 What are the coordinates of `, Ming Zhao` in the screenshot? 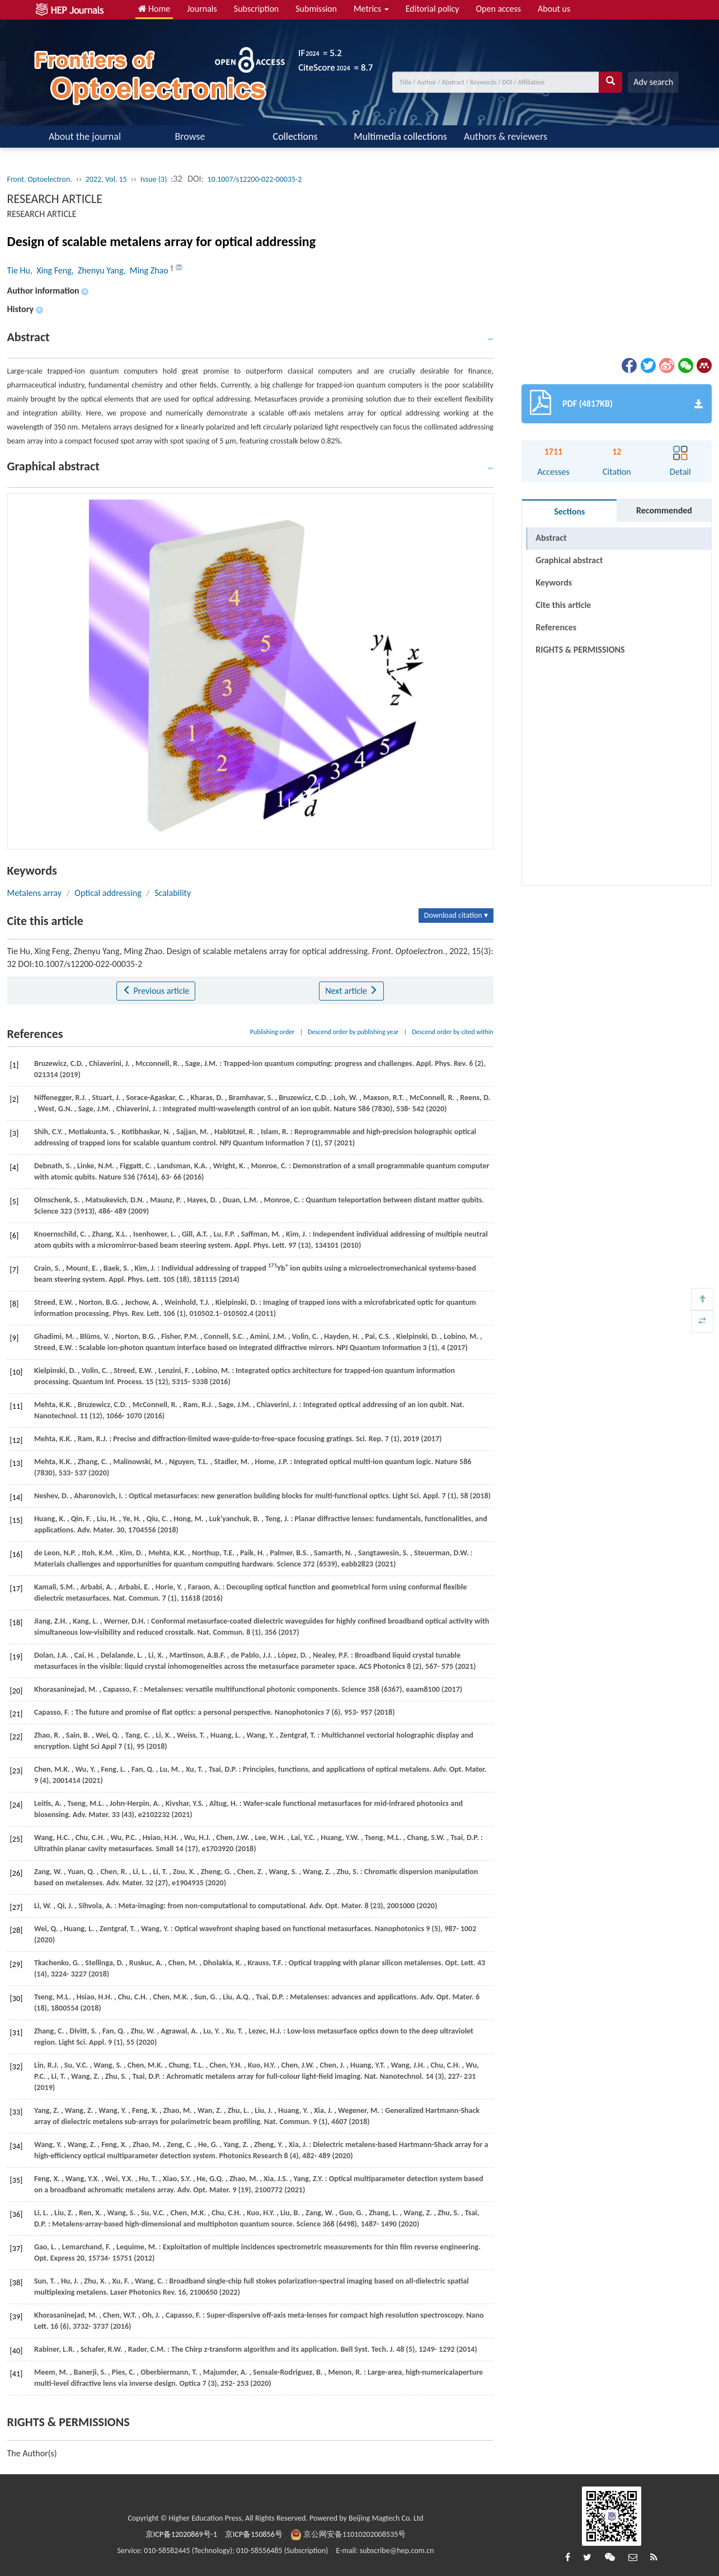 It's located at (147, 270).